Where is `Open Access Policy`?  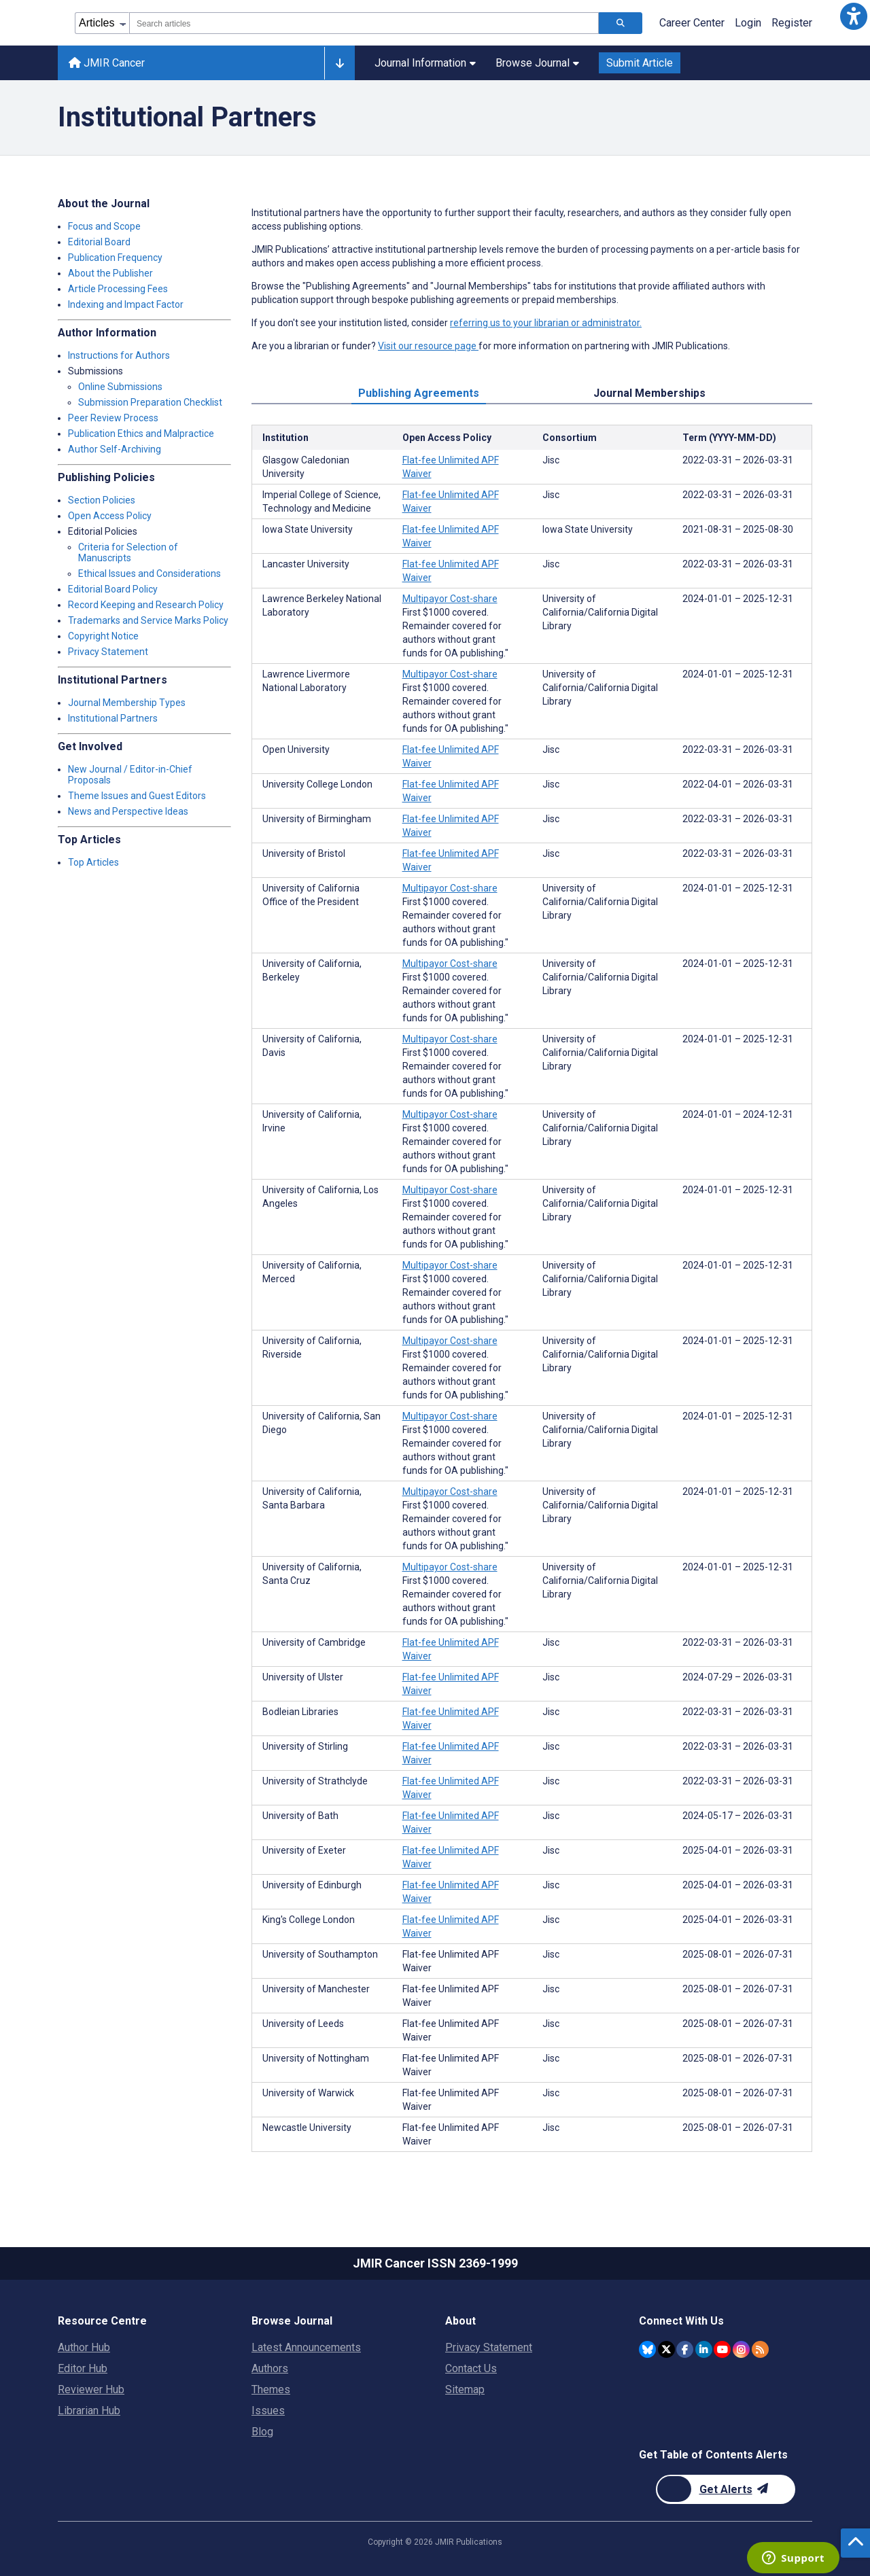
Open Access Policy is located at coordinates (110, 515).